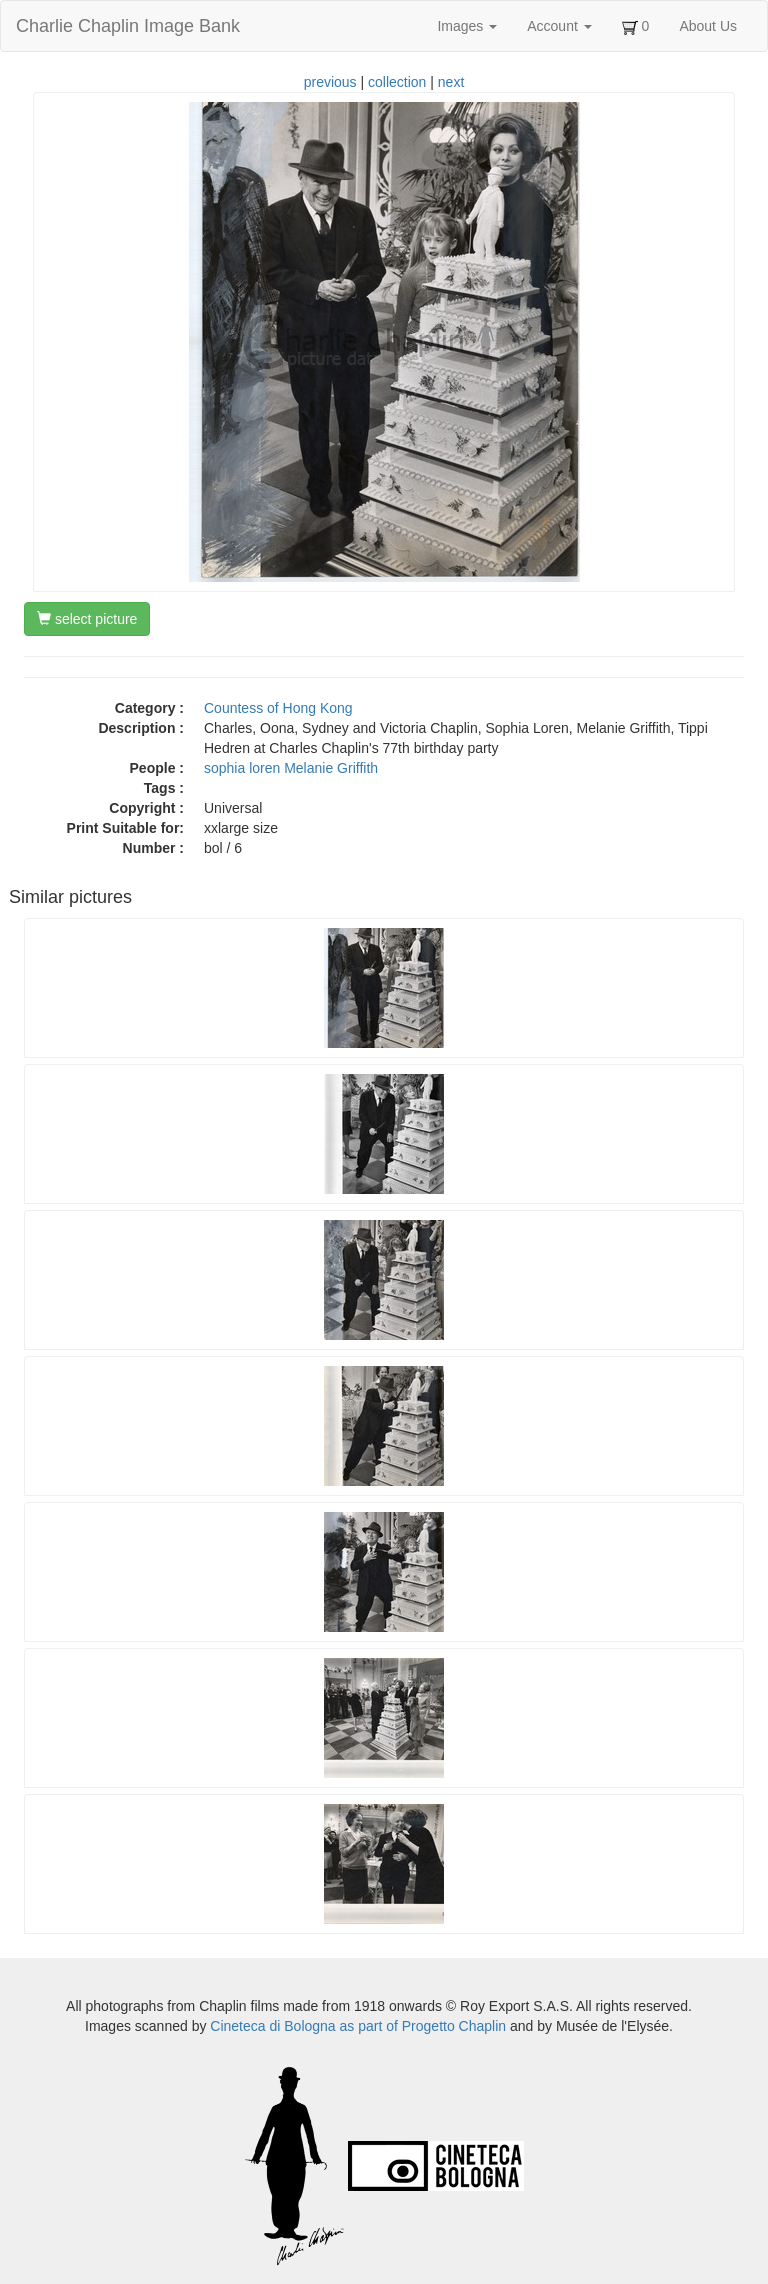 The image size is (768, 2284). I want to click on collection, so click(397, 82).